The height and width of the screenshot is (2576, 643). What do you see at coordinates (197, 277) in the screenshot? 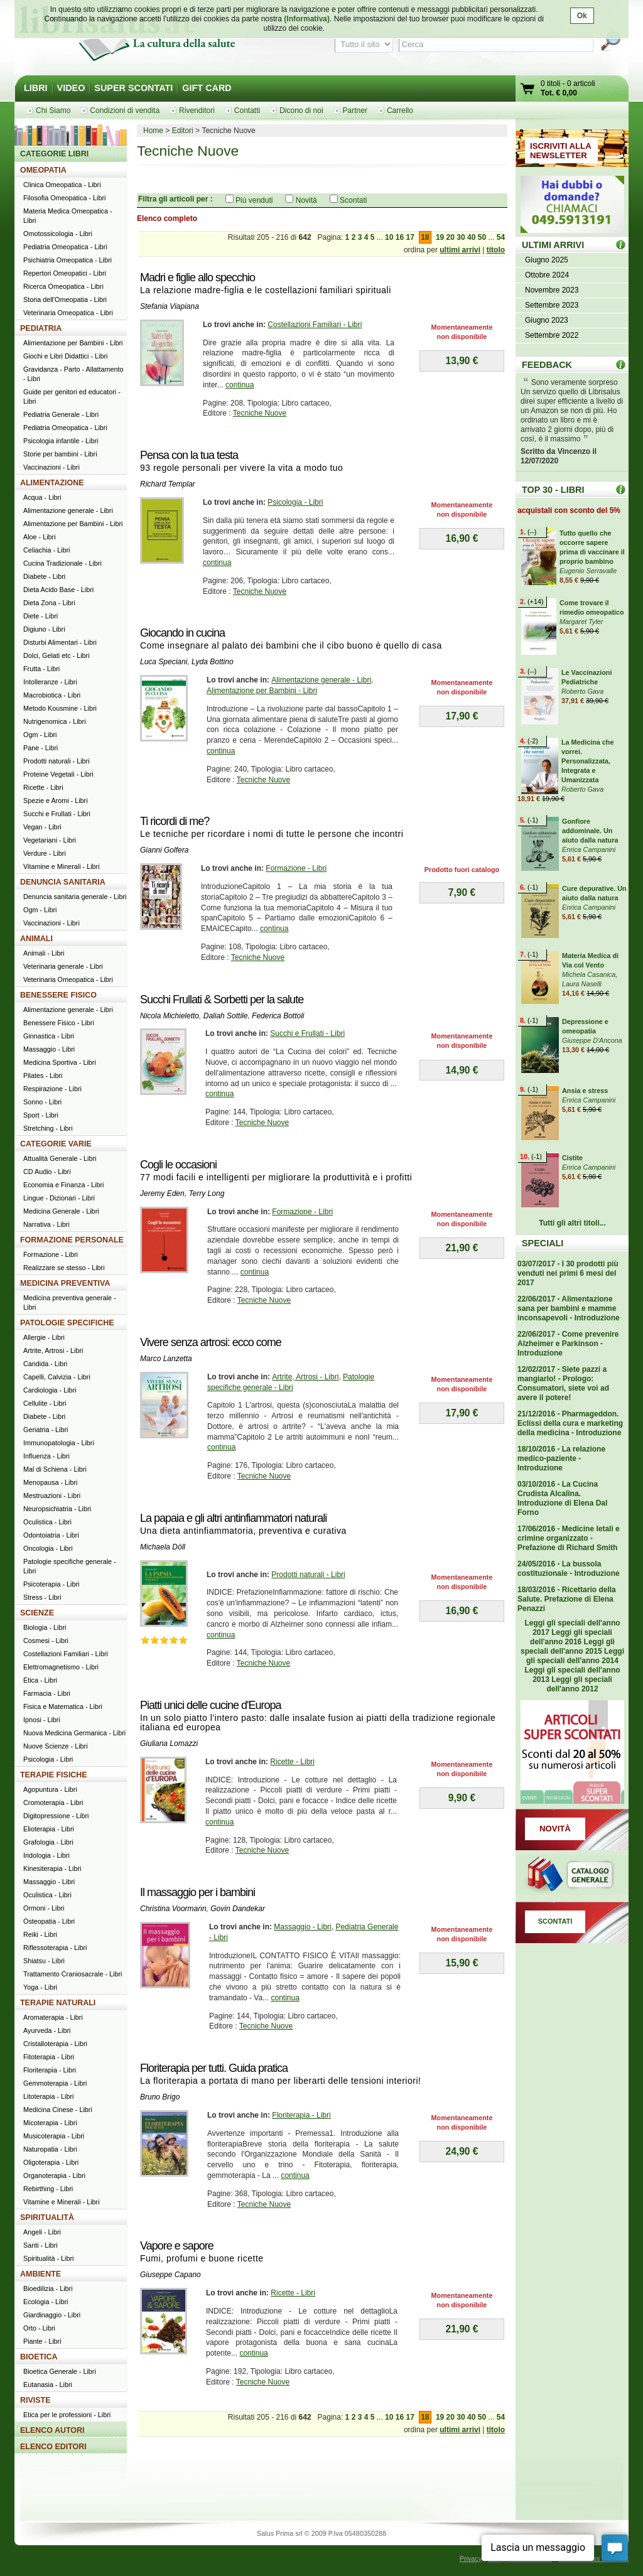
I see `Madri e figlie allo specchio` at bounding box center [197, 277].